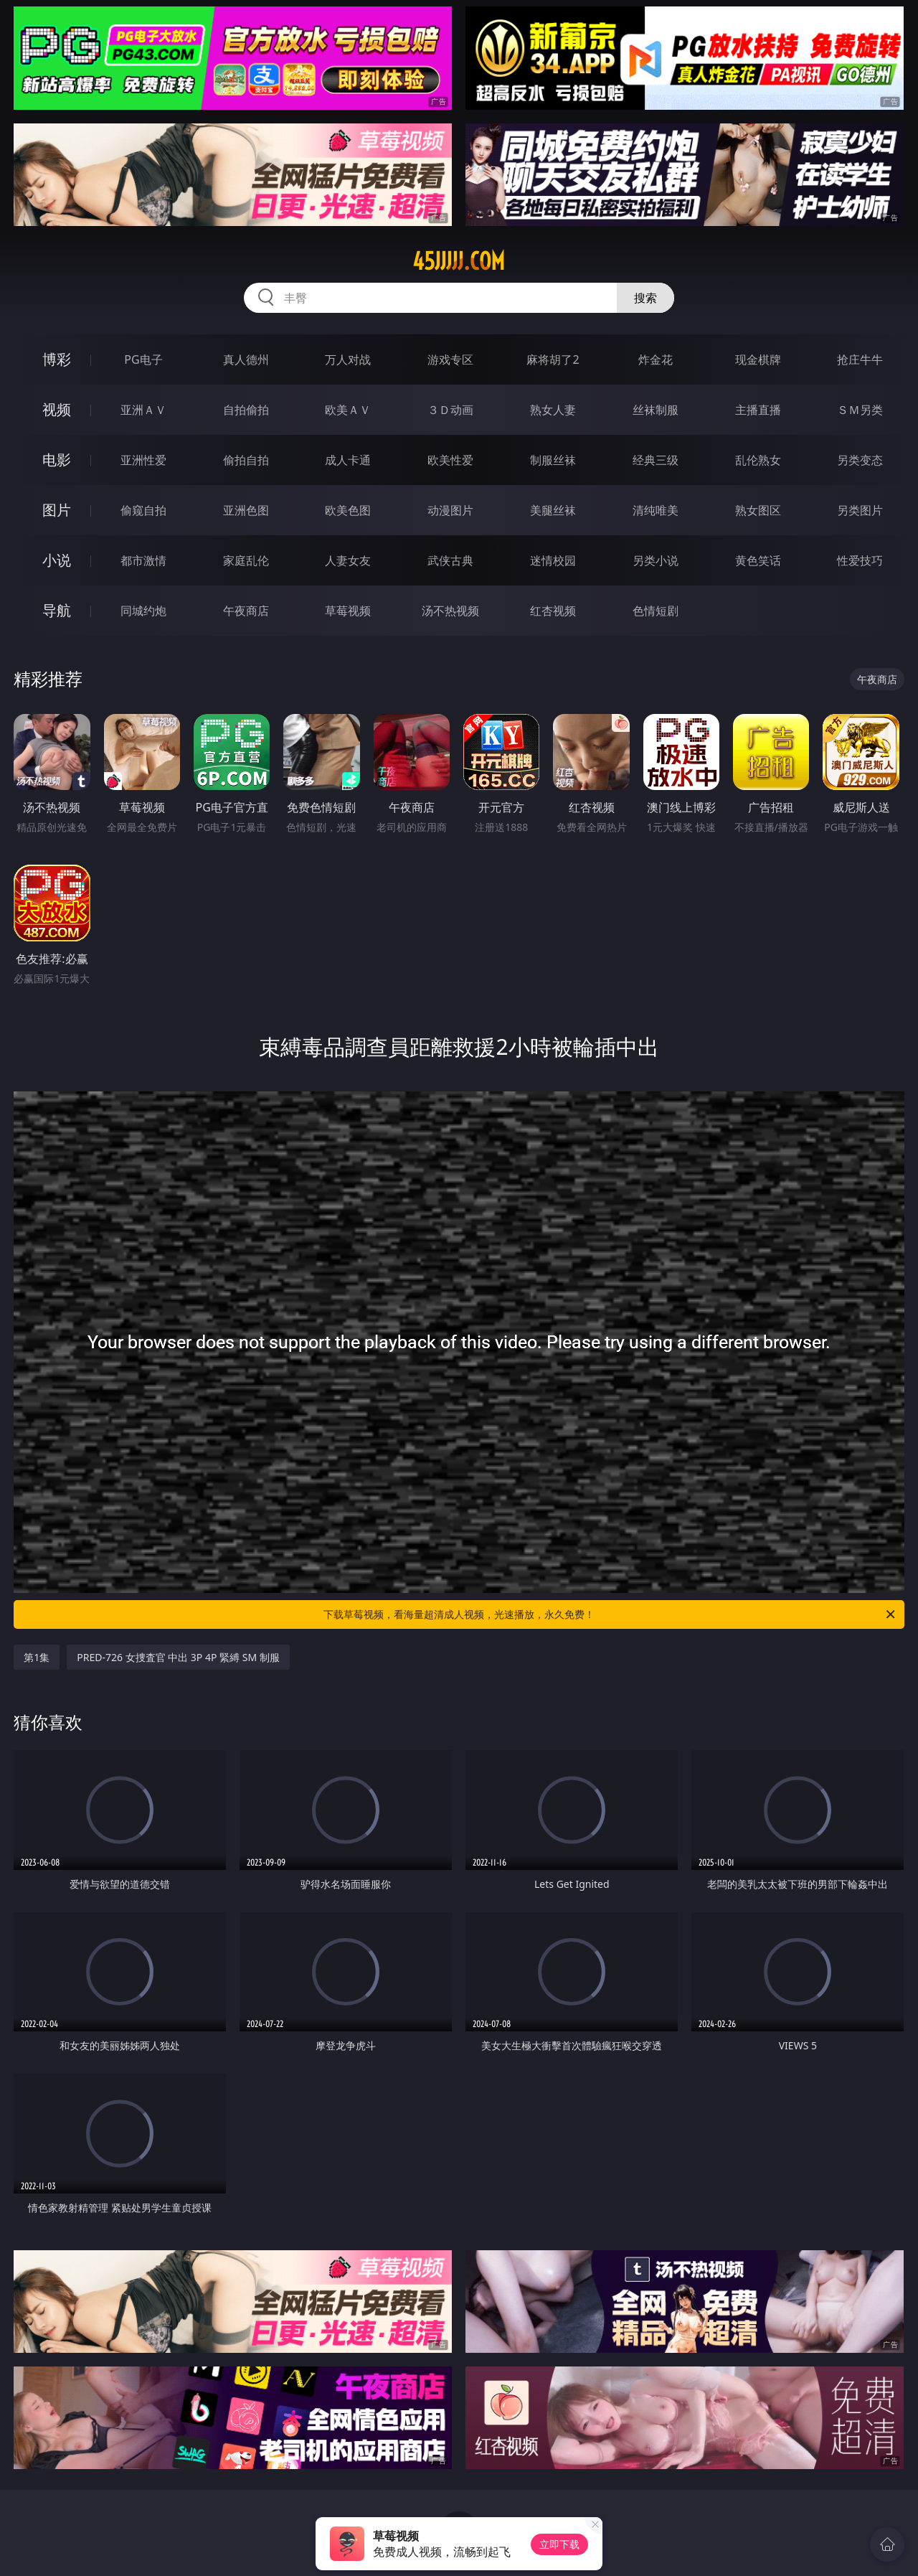 The height and width of the screenshot is (2576, 918). Describe the element at coordinates (143, 460) in the screenshot. I see `亚洲性爱` at that location.